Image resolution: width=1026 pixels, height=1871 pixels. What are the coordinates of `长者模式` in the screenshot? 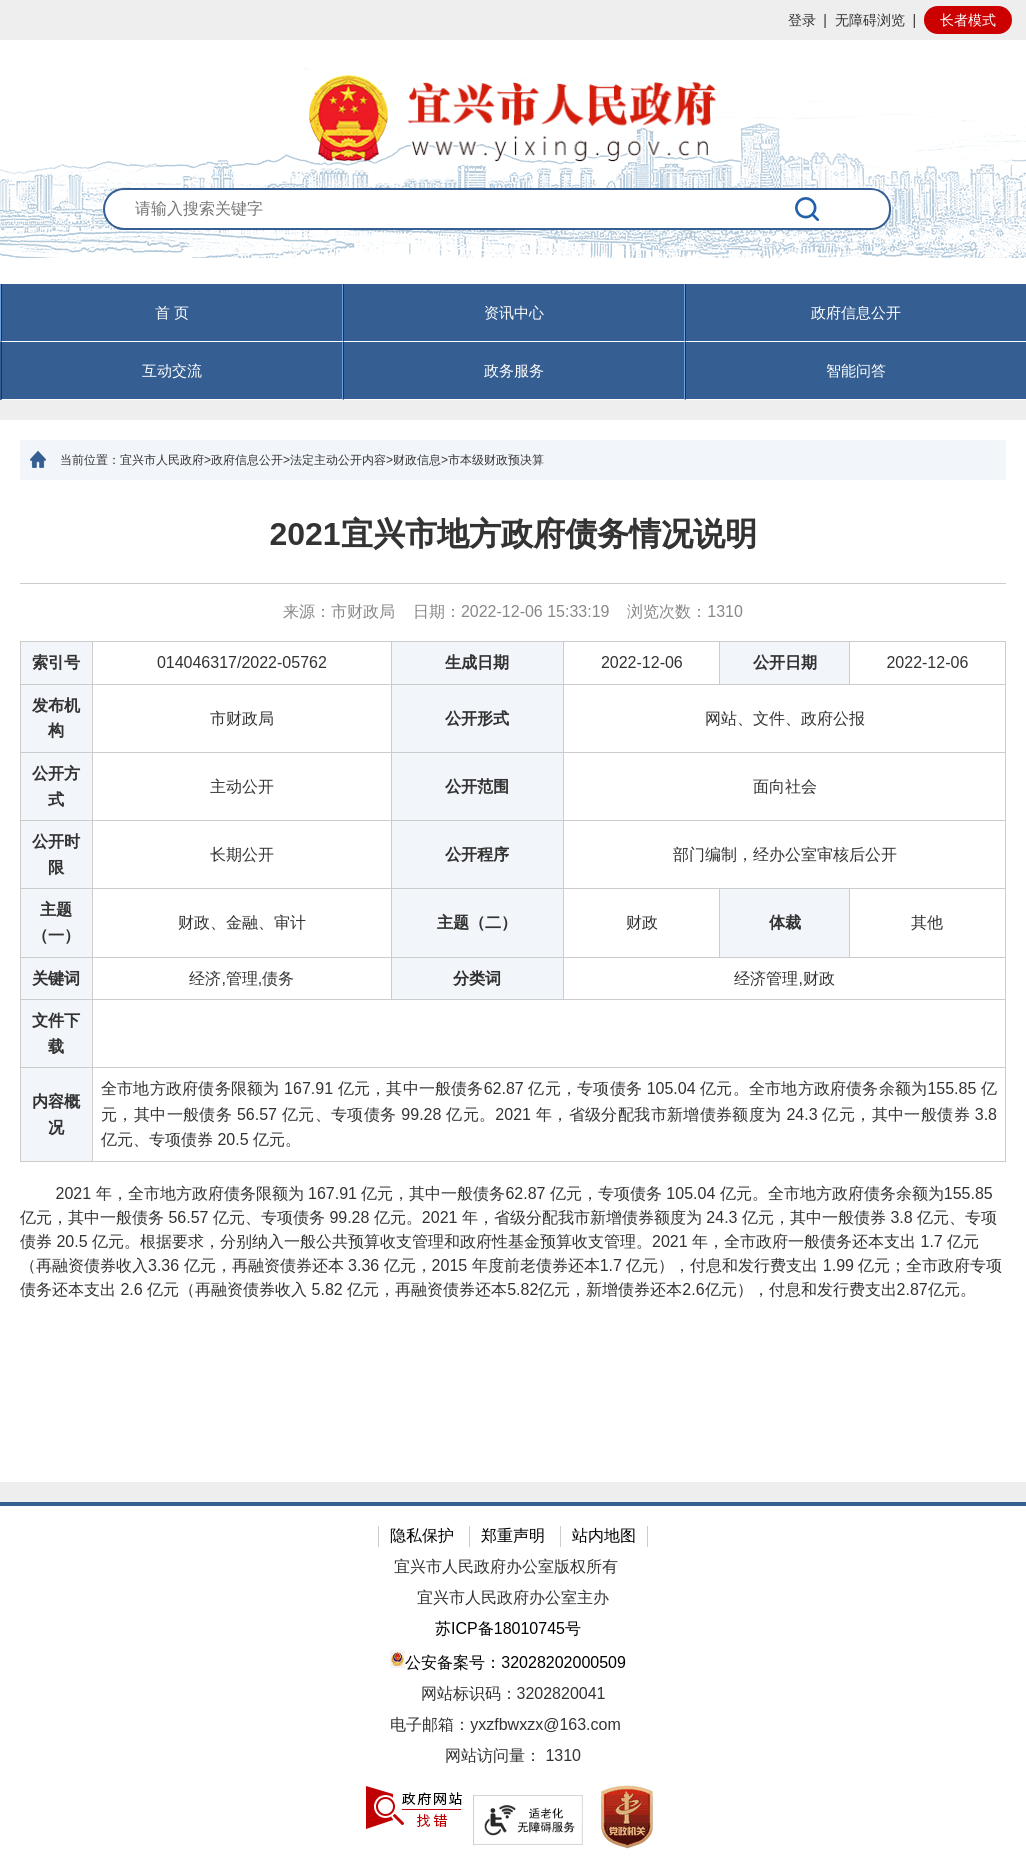 It's located at (968, 20).